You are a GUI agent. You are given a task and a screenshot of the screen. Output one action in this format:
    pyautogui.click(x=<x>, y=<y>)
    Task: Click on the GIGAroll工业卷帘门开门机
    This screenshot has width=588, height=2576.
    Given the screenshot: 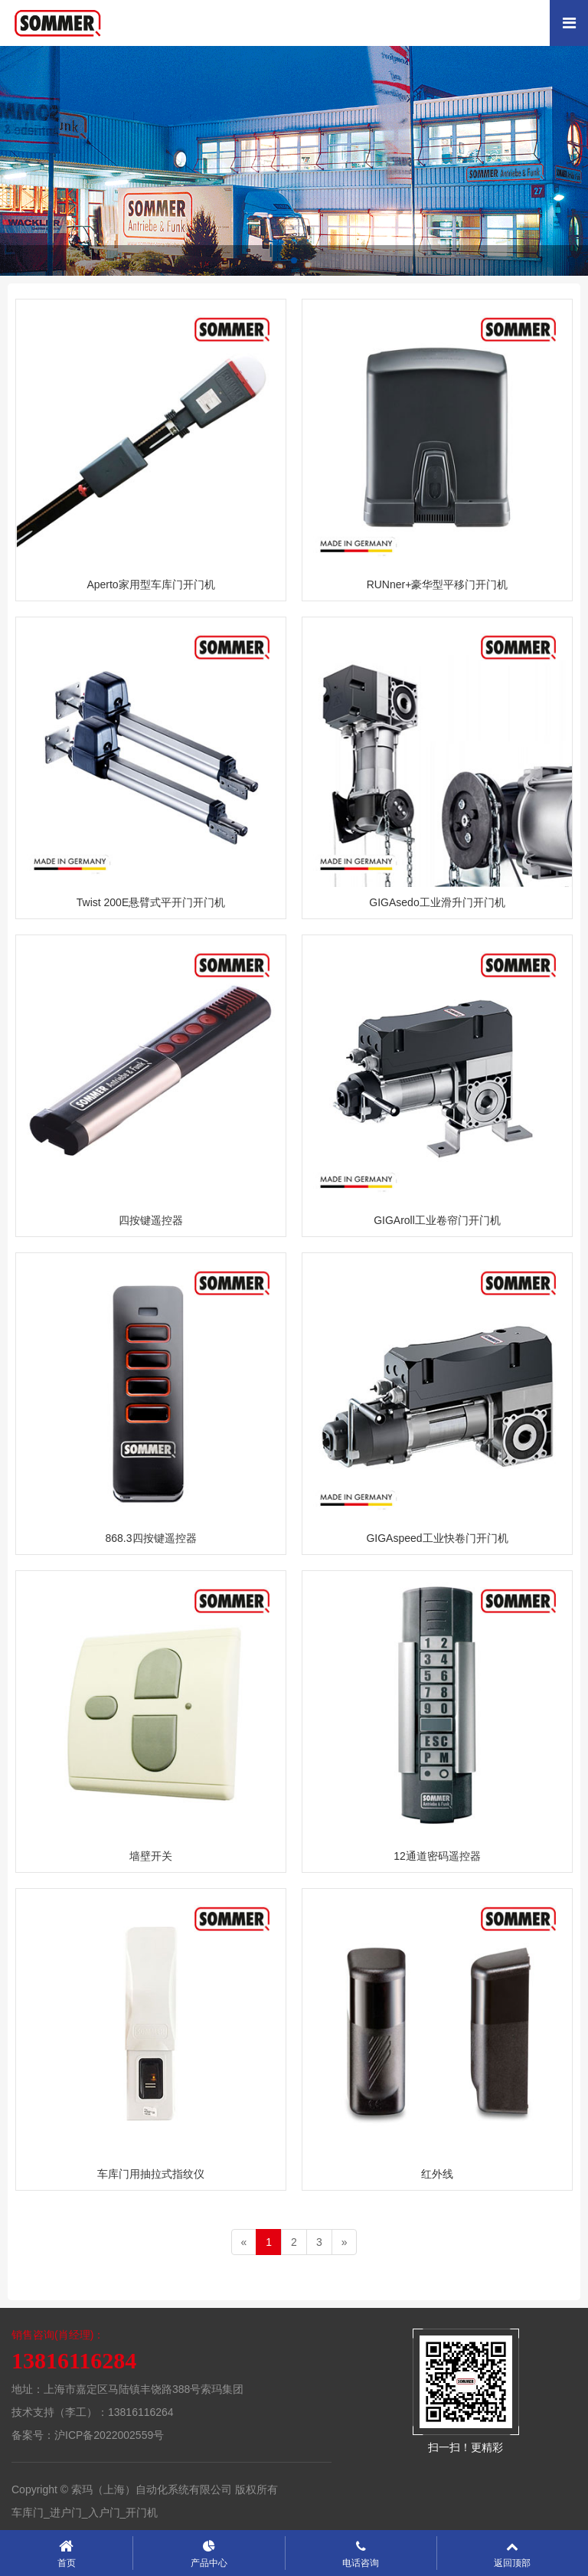 What is the action you would take?
    pyautogui.click(x=437, y=1220)
    